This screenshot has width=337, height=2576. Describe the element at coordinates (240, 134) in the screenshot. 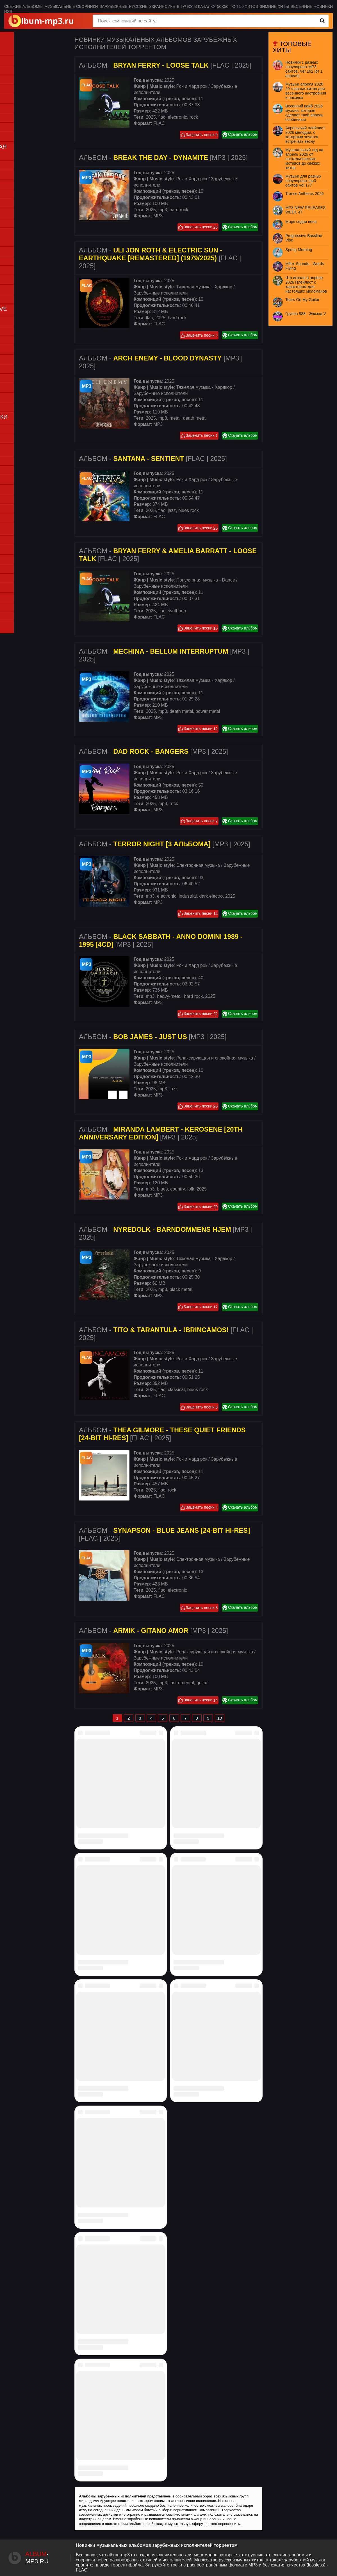

I see `Скачать альбом` at that location.